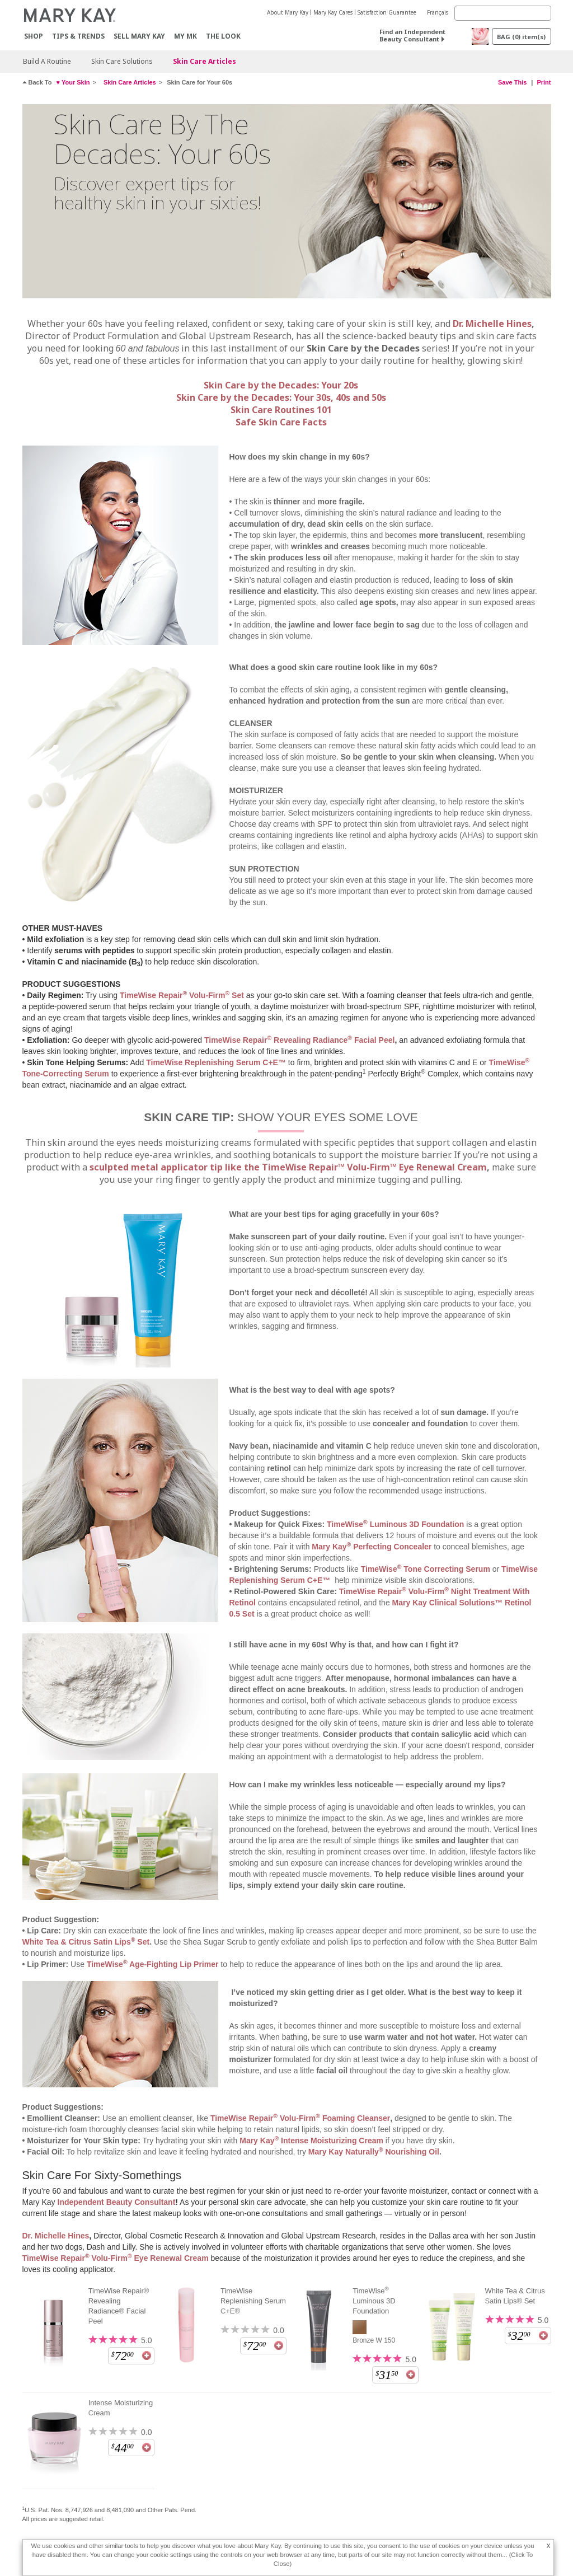 The height and width of the screenshot is (2576, 573). What do you see at coordinates (412, 35) in the screenshot?
I see `Find an Independent Beauty Consultant` at bounding box center [412, 35].